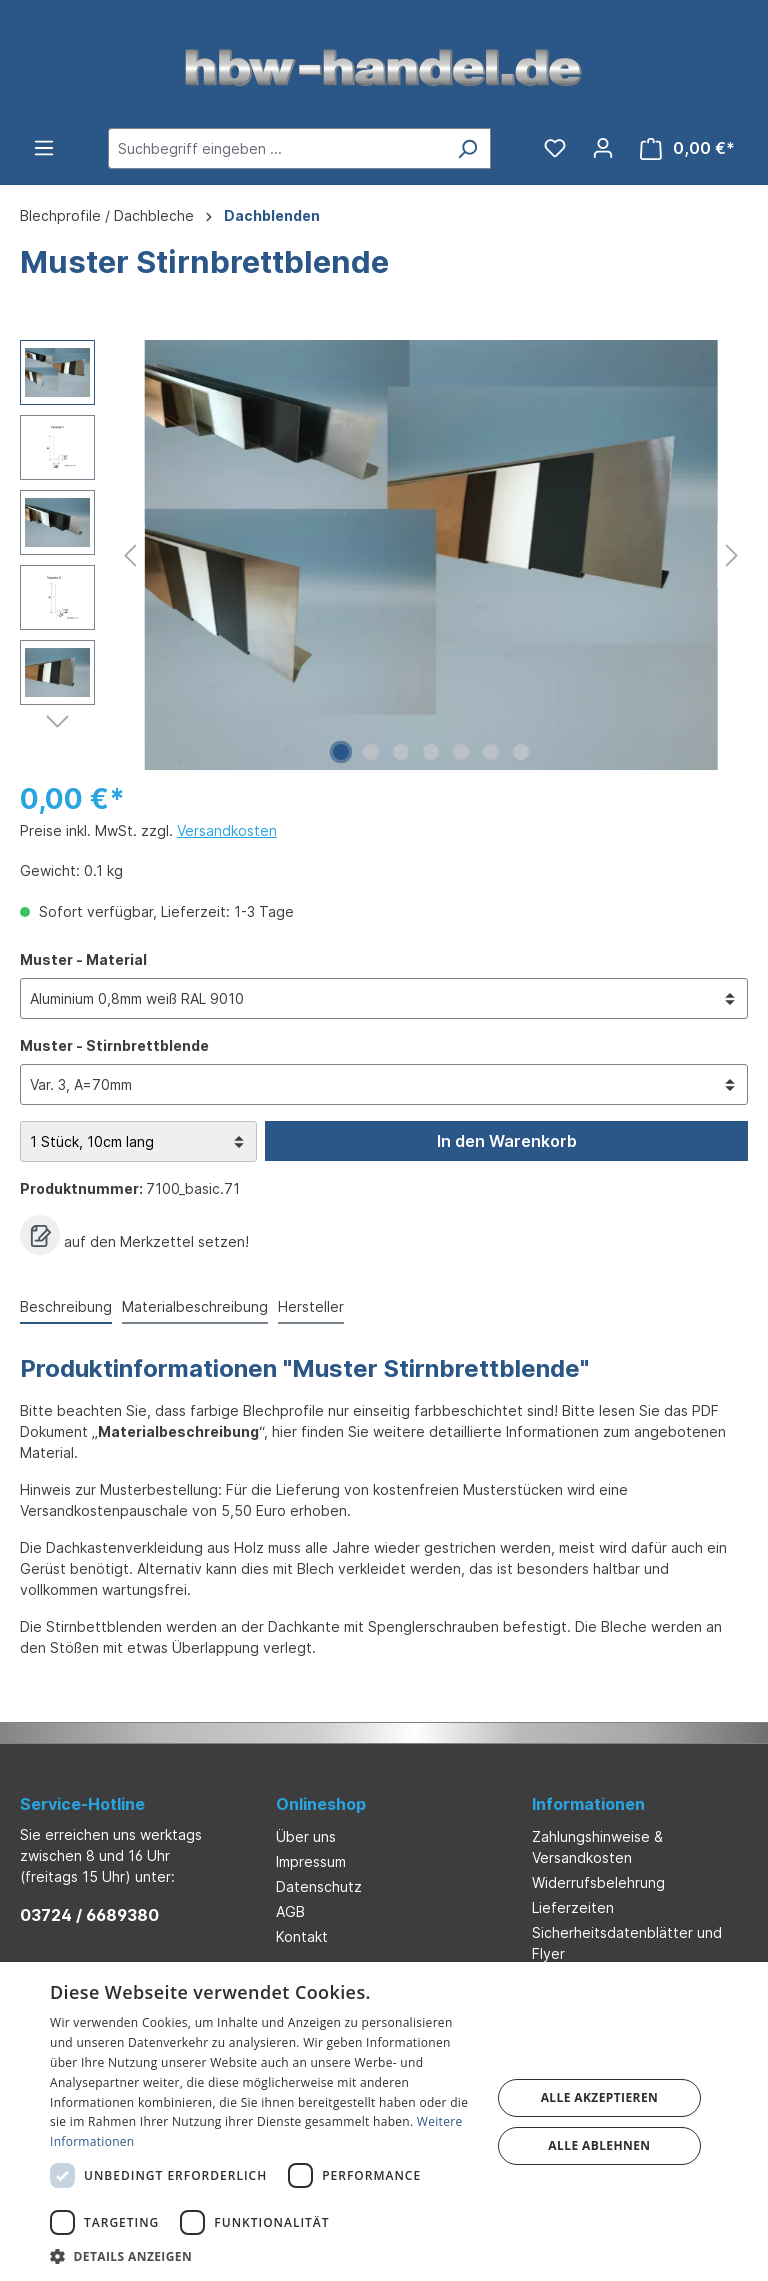 Image resolution: width=768 pixels, height=2281 pixels. Describe the element at coordinates (83, 958) in the screenshot. I see `Muster - Material` at that location.